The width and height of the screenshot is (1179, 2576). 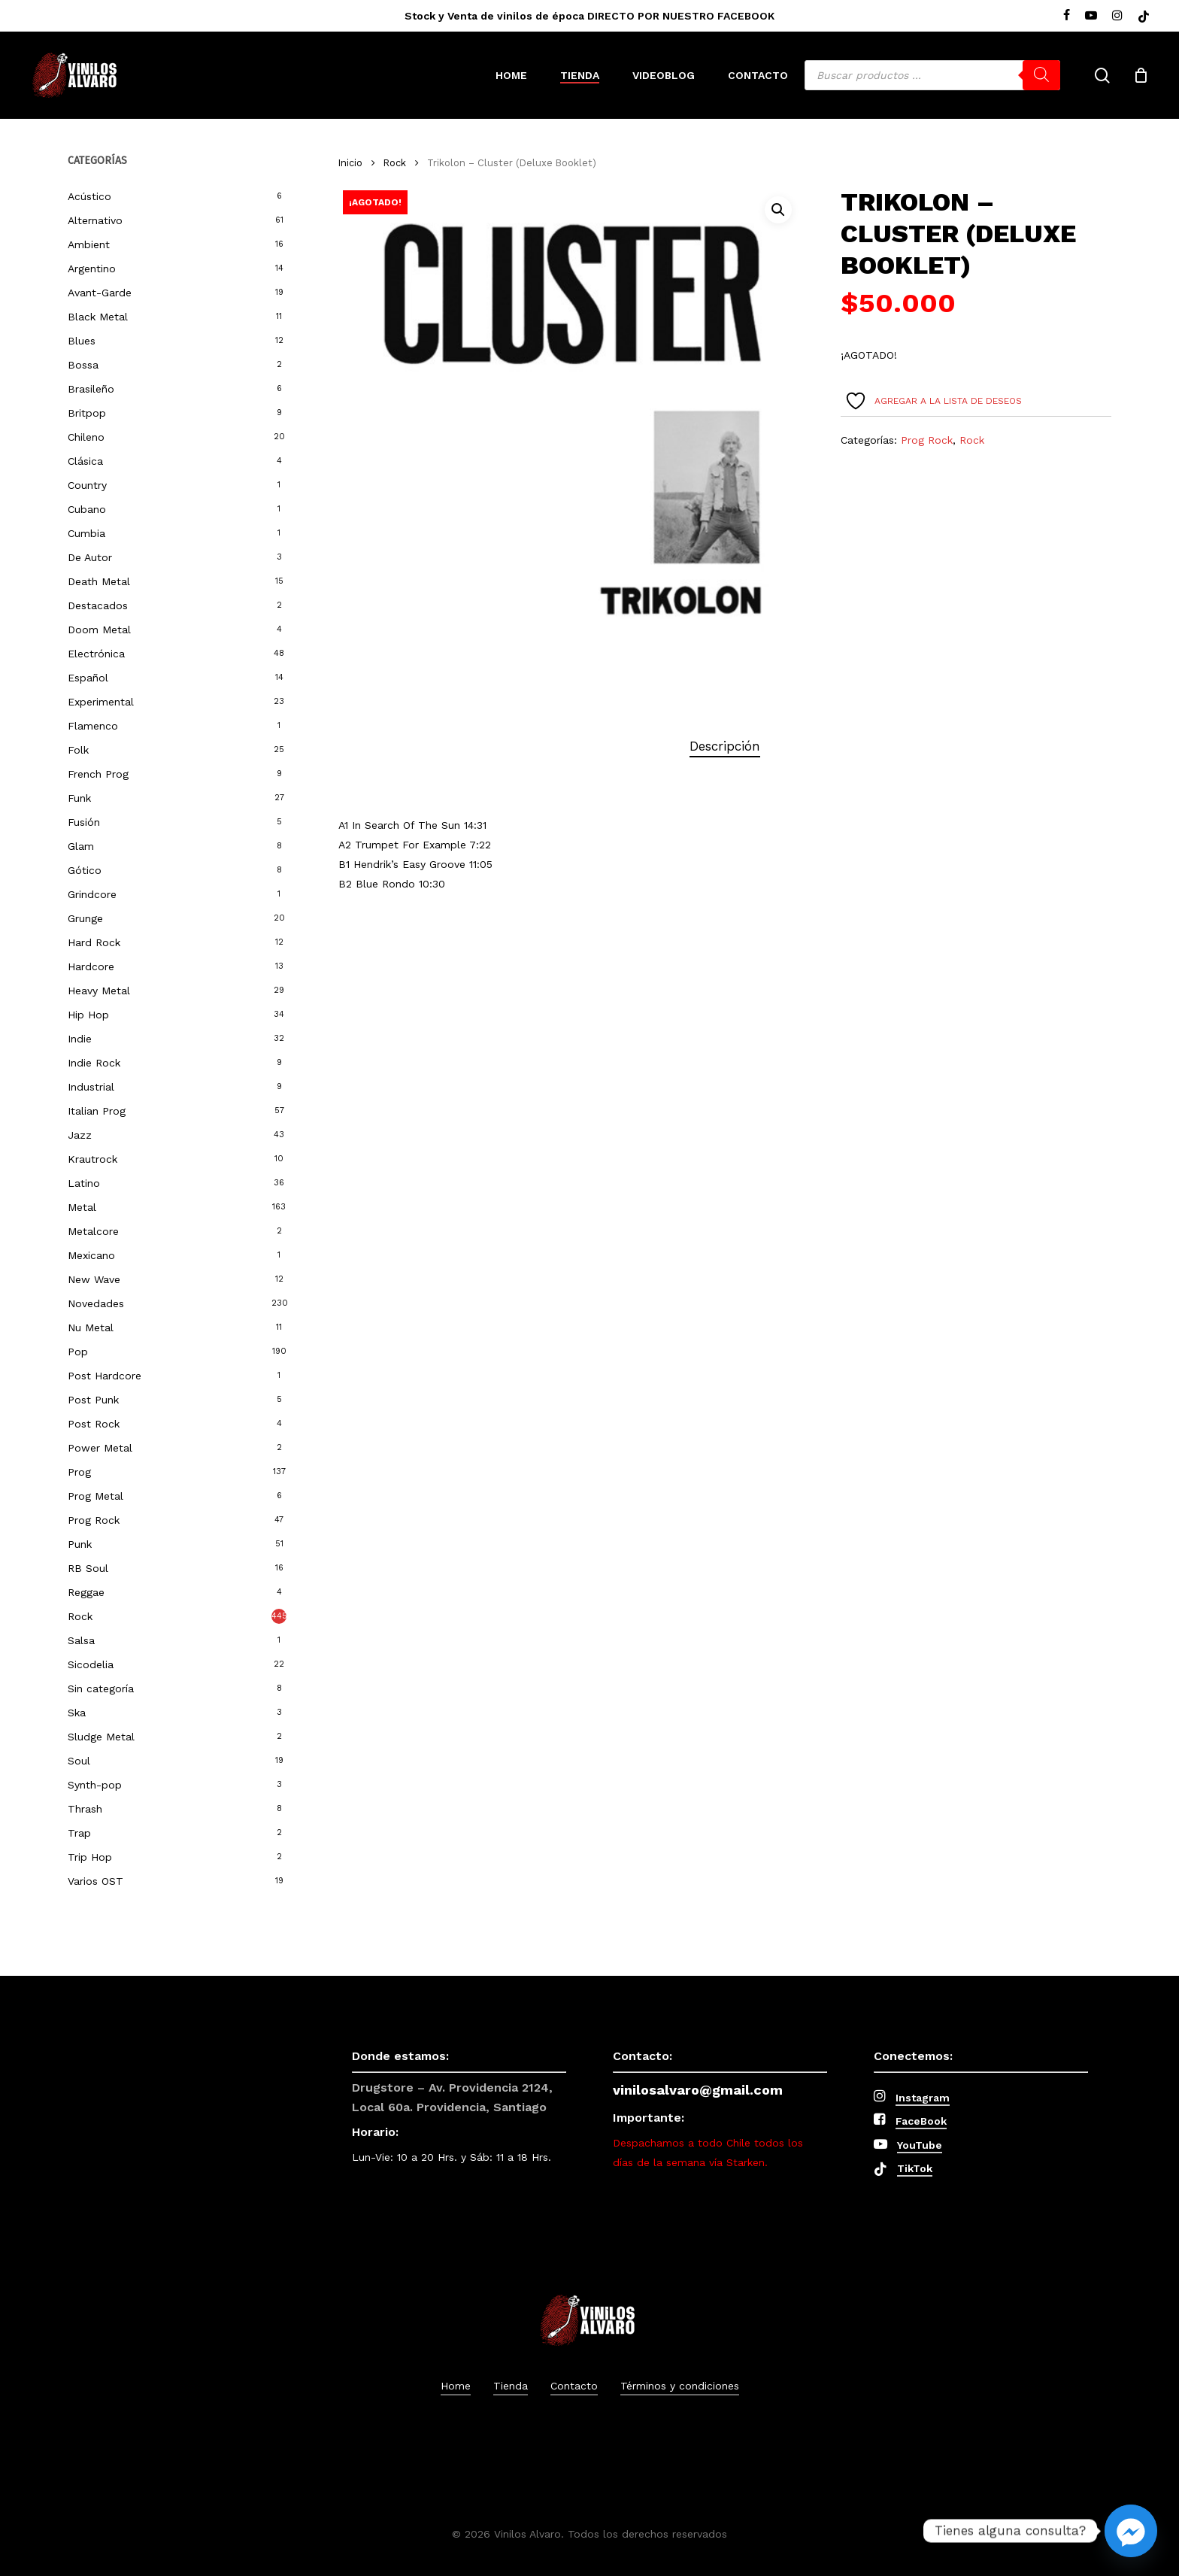 What do you see at coordinates (94, 942) in the screenshot?
I see `Hard Rock` at bounding box center [94, 942].